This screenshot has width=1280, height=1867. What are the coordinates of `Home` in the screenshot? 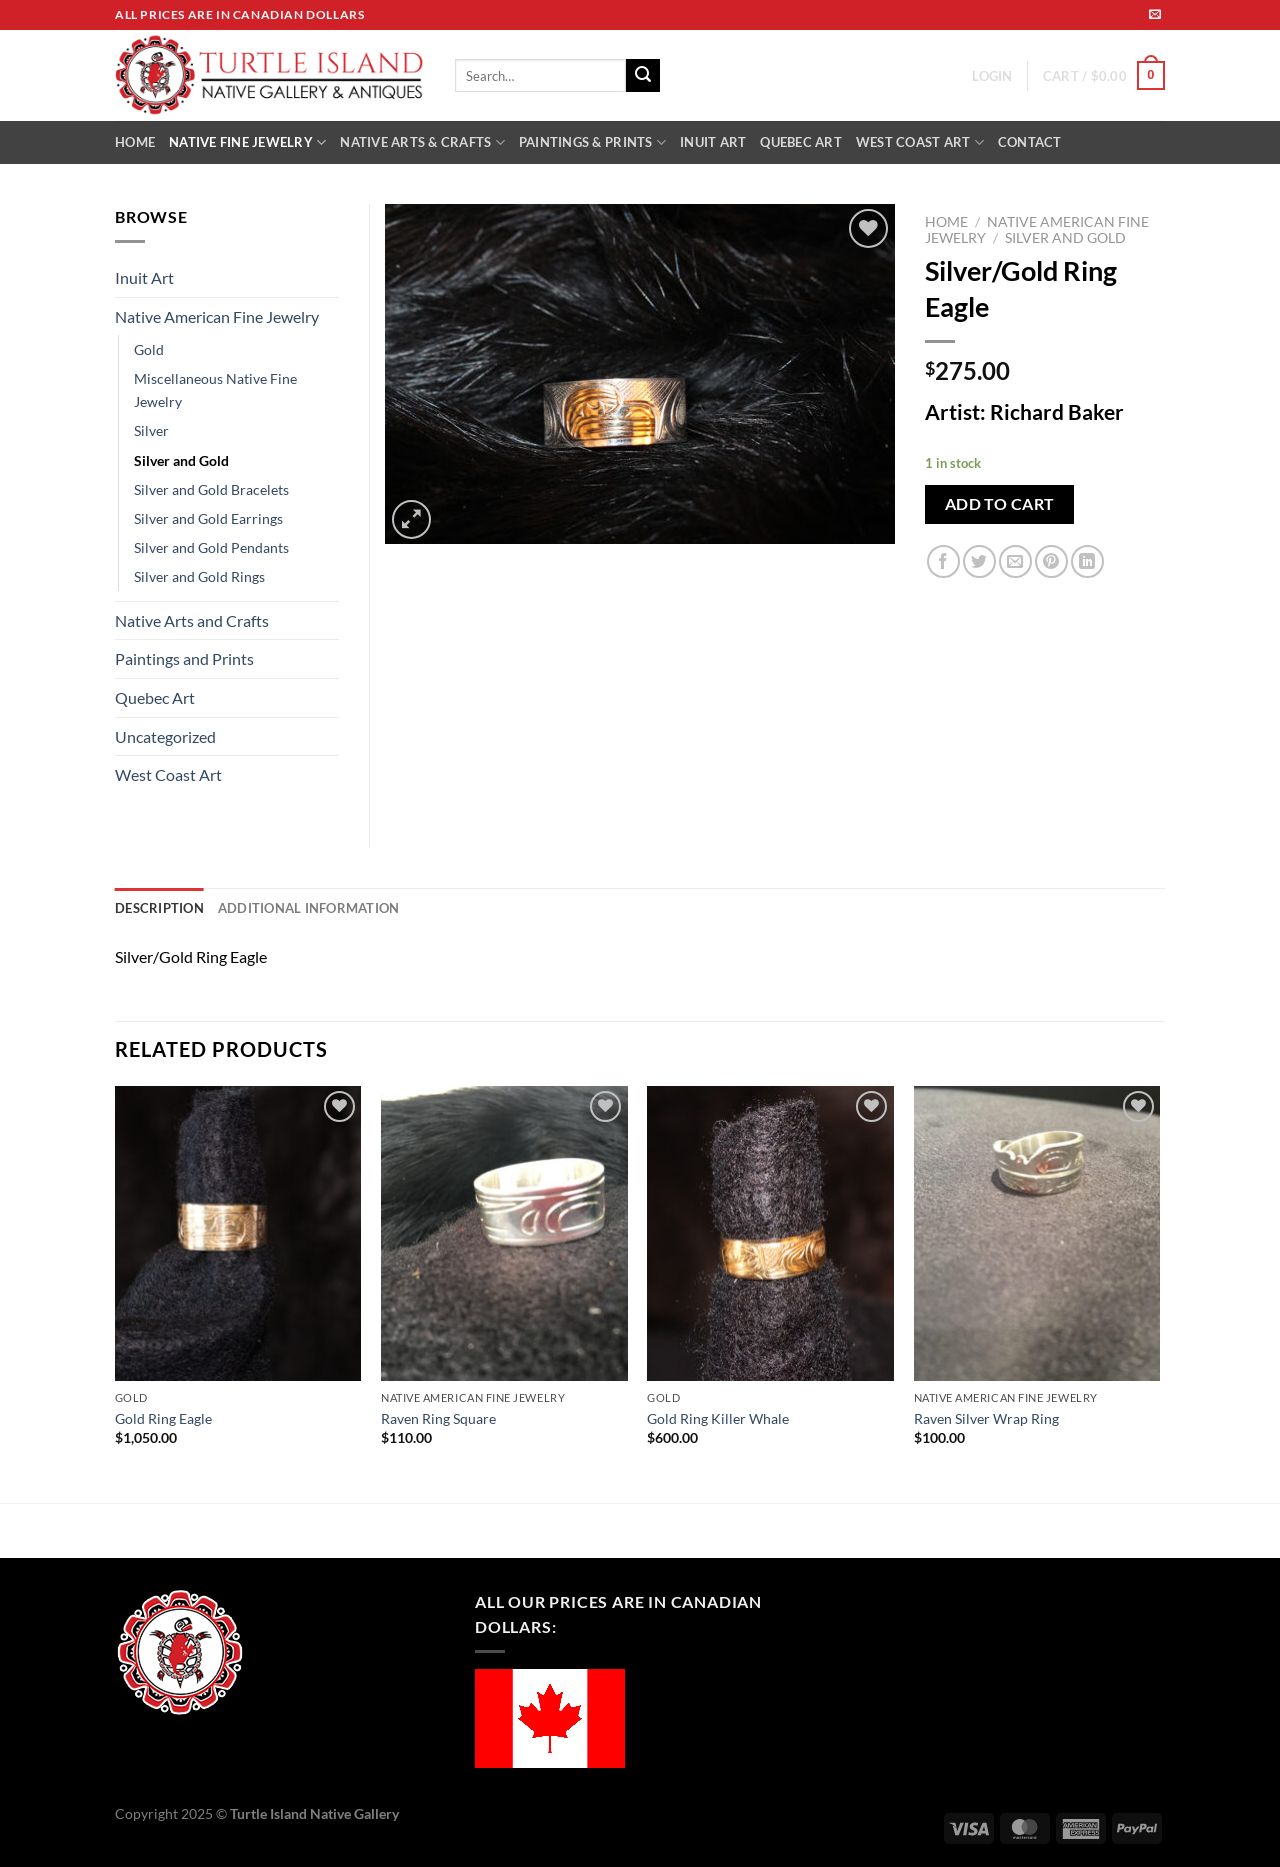 It's located at (946, 222).